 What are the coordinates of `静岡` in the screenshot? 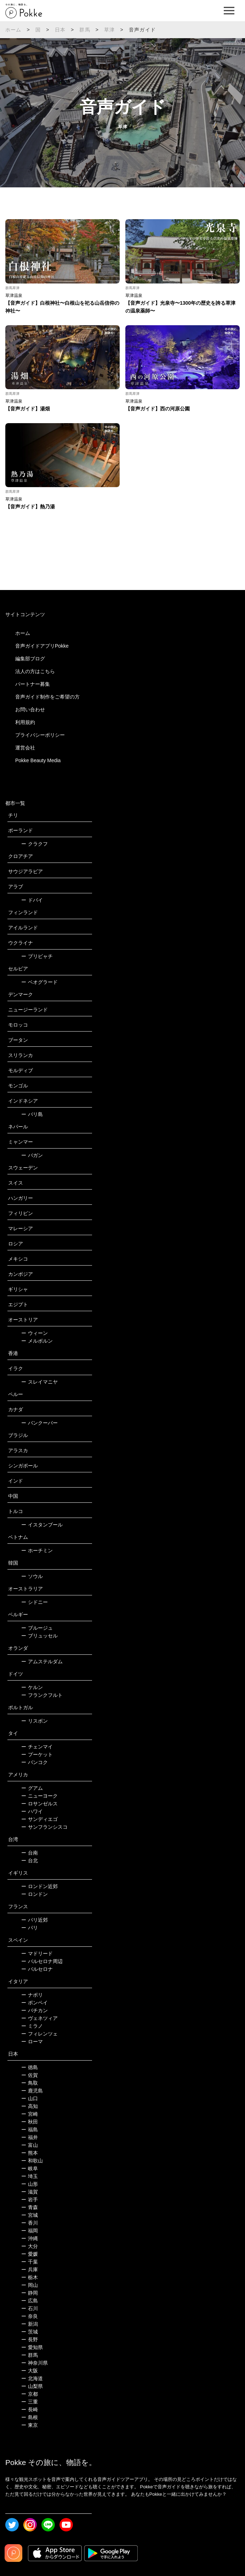 It's located at (29, 2293).